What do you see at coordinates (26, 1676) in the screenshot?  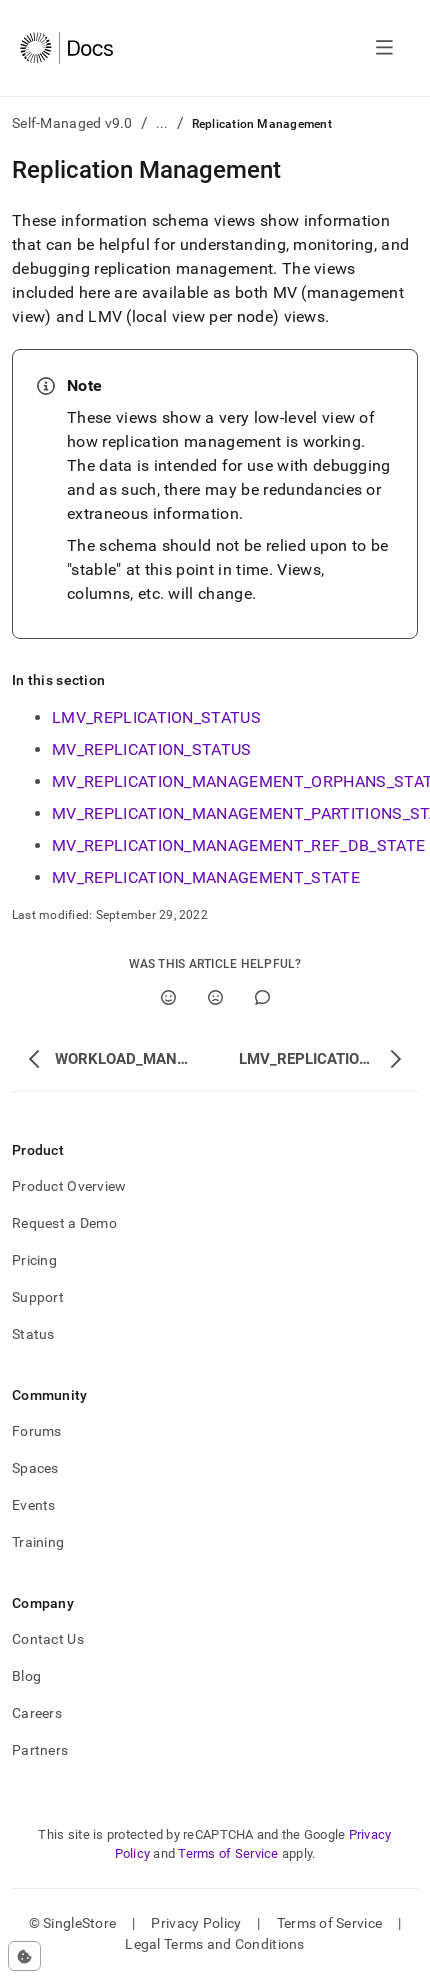 I see `Blog` at bounding box center [26, 1676].